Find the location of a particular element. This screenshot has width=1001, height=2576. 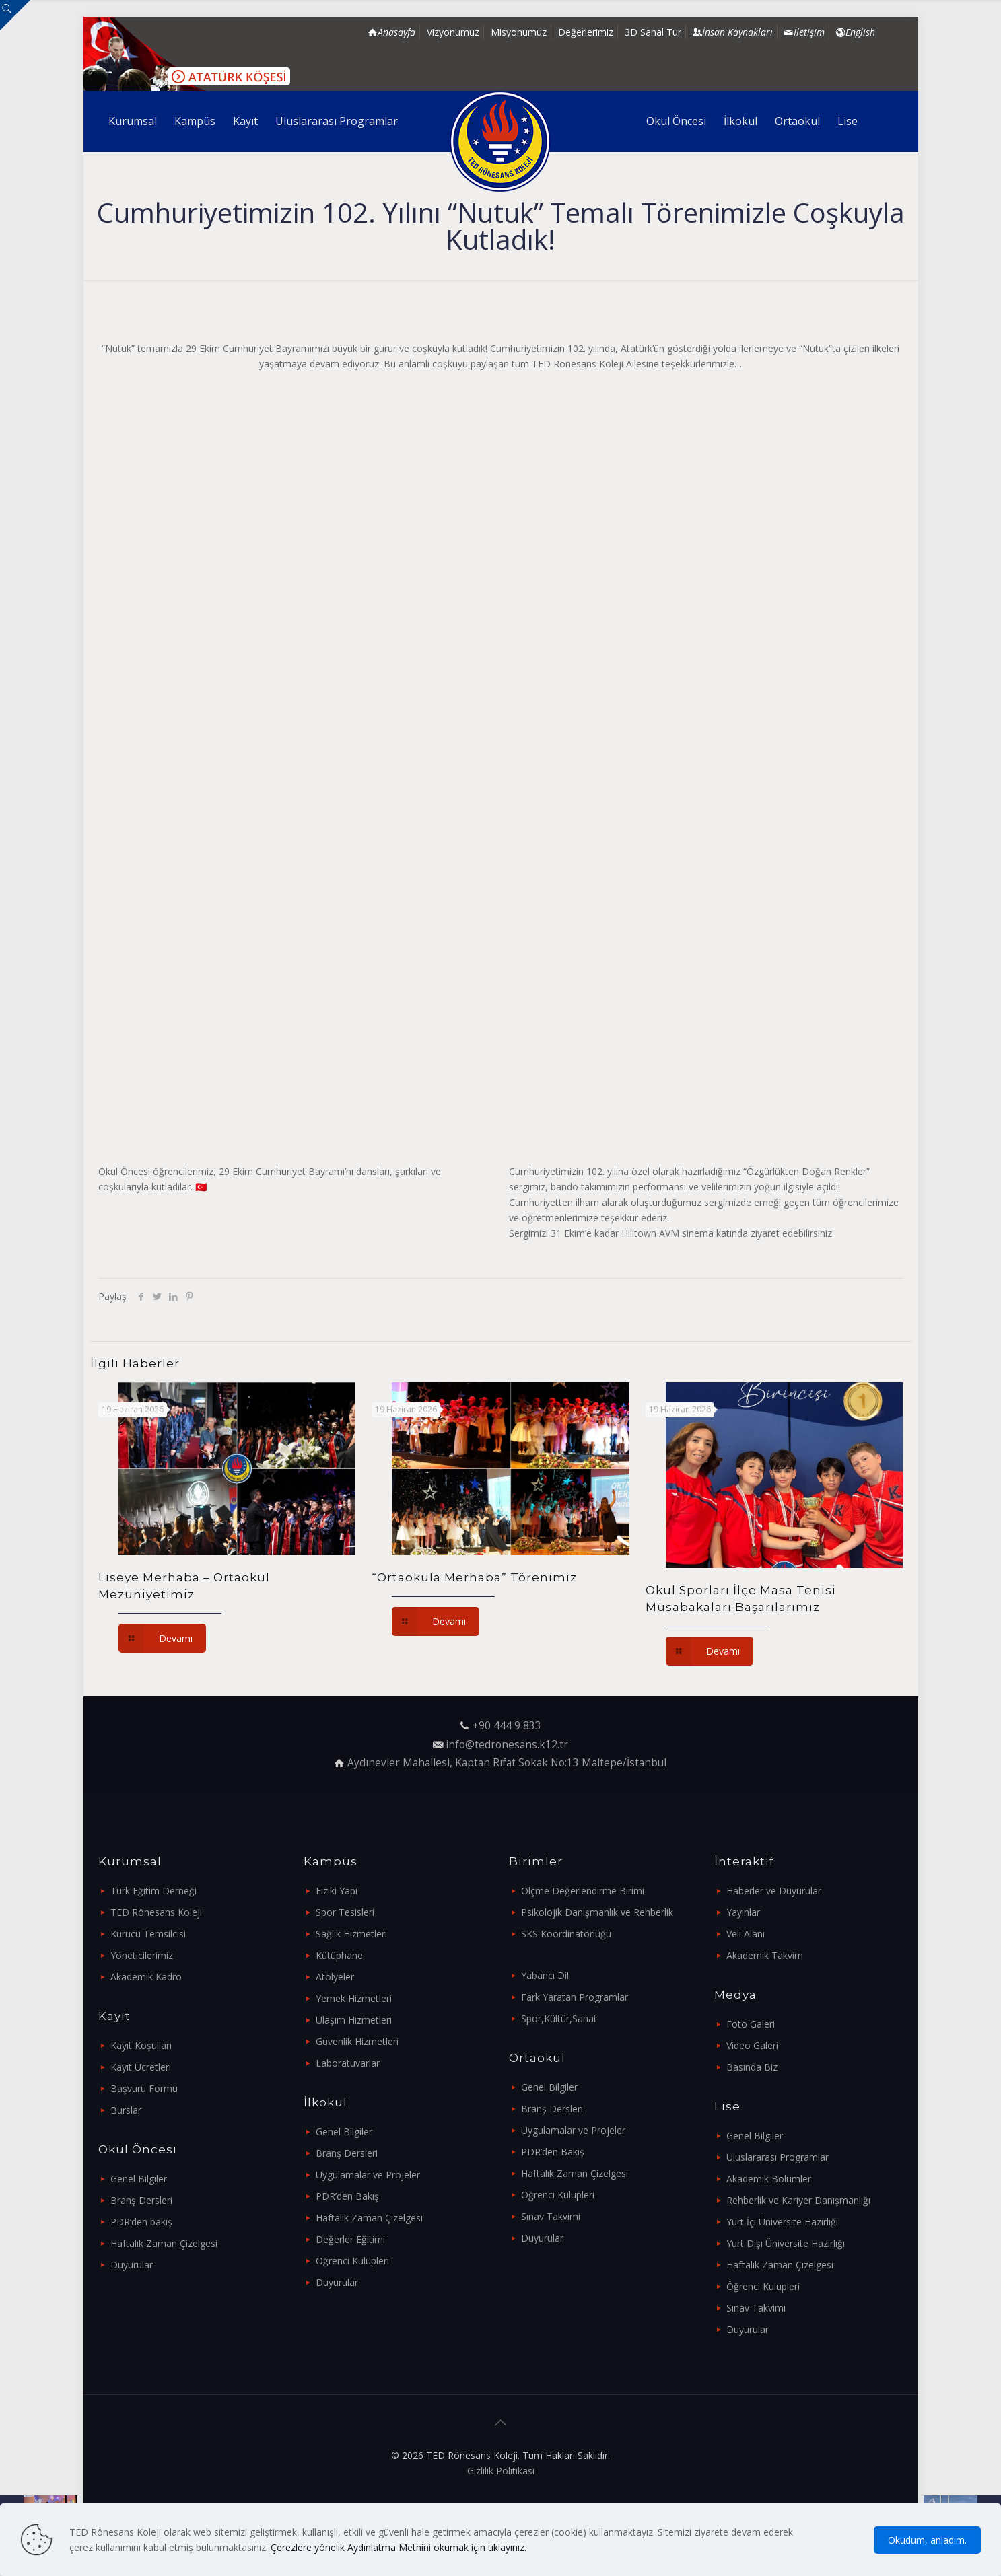

Okudum, anladım. is located at coordinates (927, 2540).